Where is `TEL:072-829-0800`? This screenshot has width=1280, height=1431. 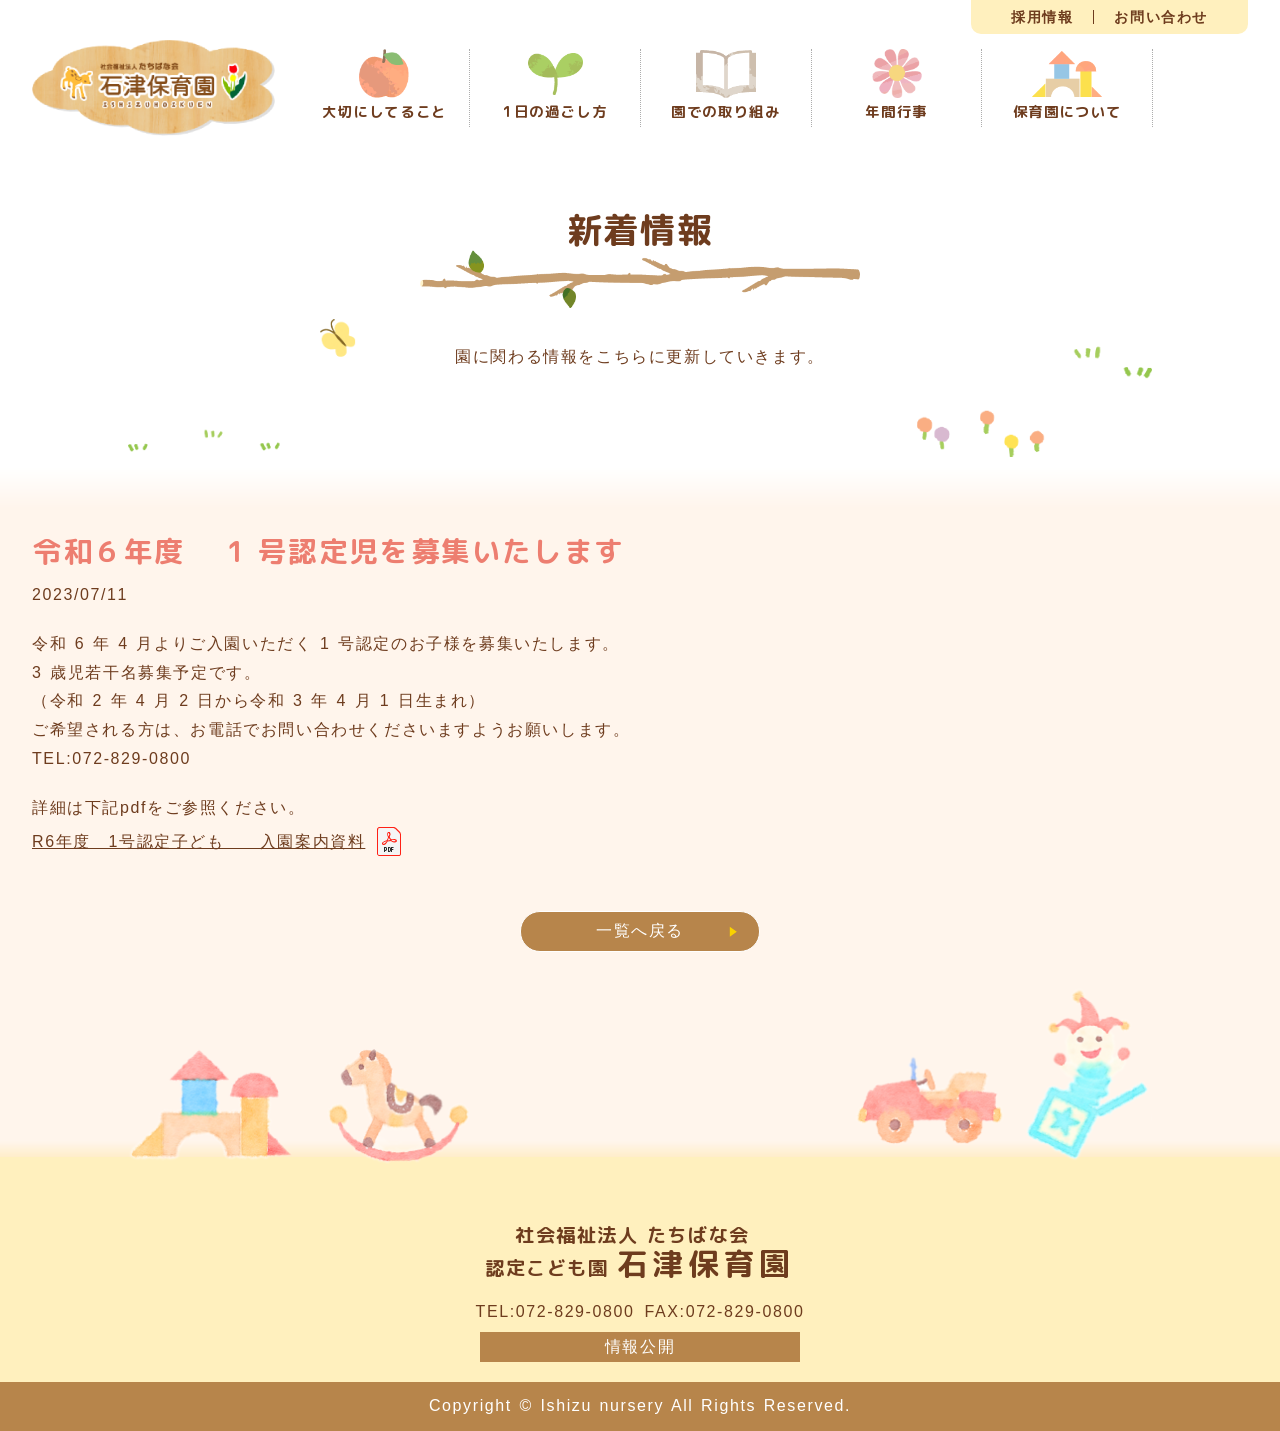 TEL:072-829-0800 is located at coordinates (555, 1311).